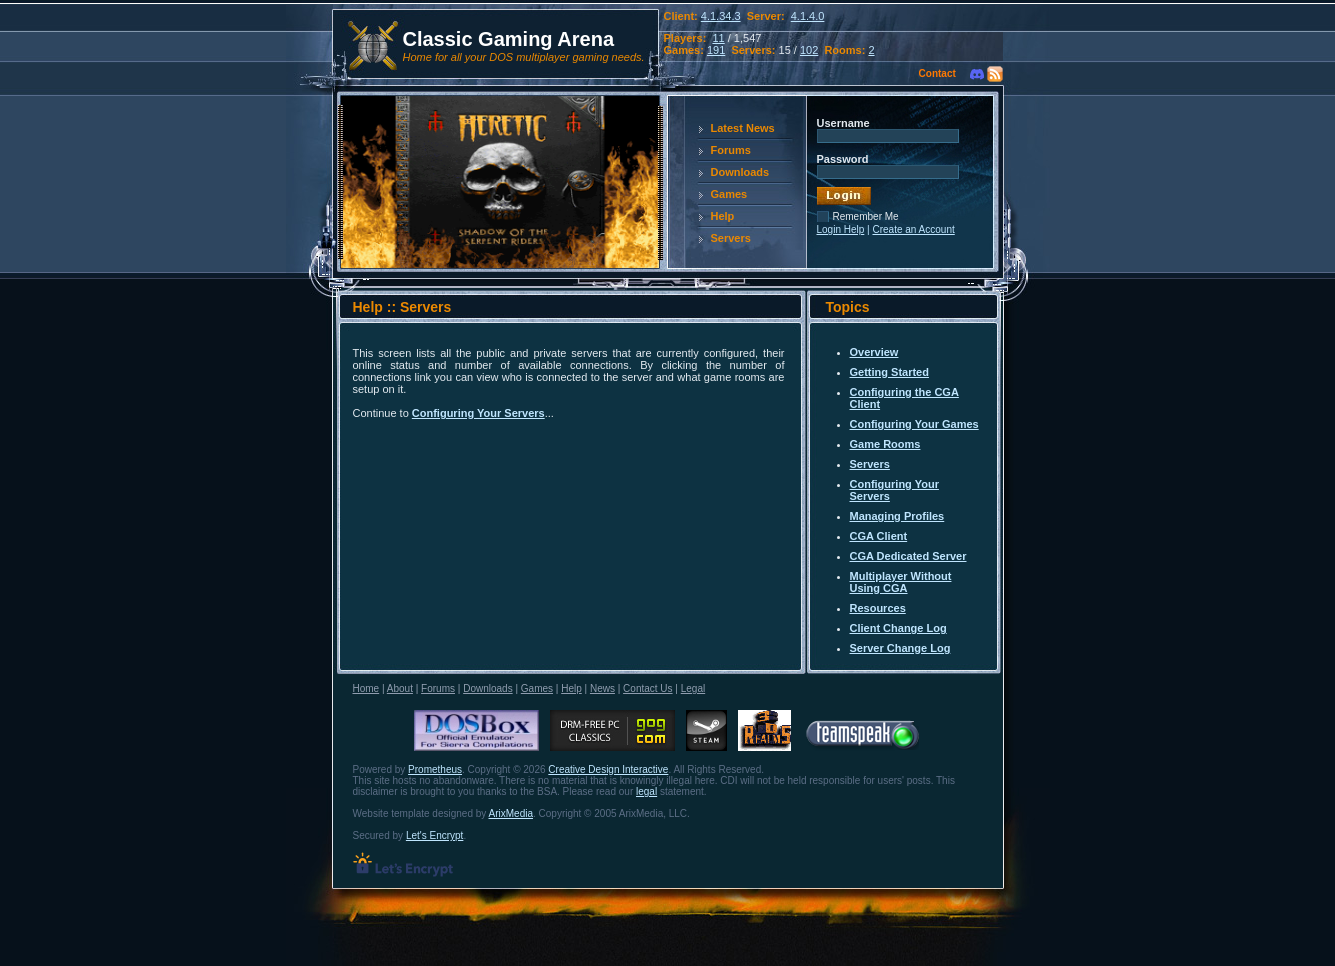 The width and height of the screenshot is (1335, 966). I want to click on Classic Gaming Arena, so click(509, 39).